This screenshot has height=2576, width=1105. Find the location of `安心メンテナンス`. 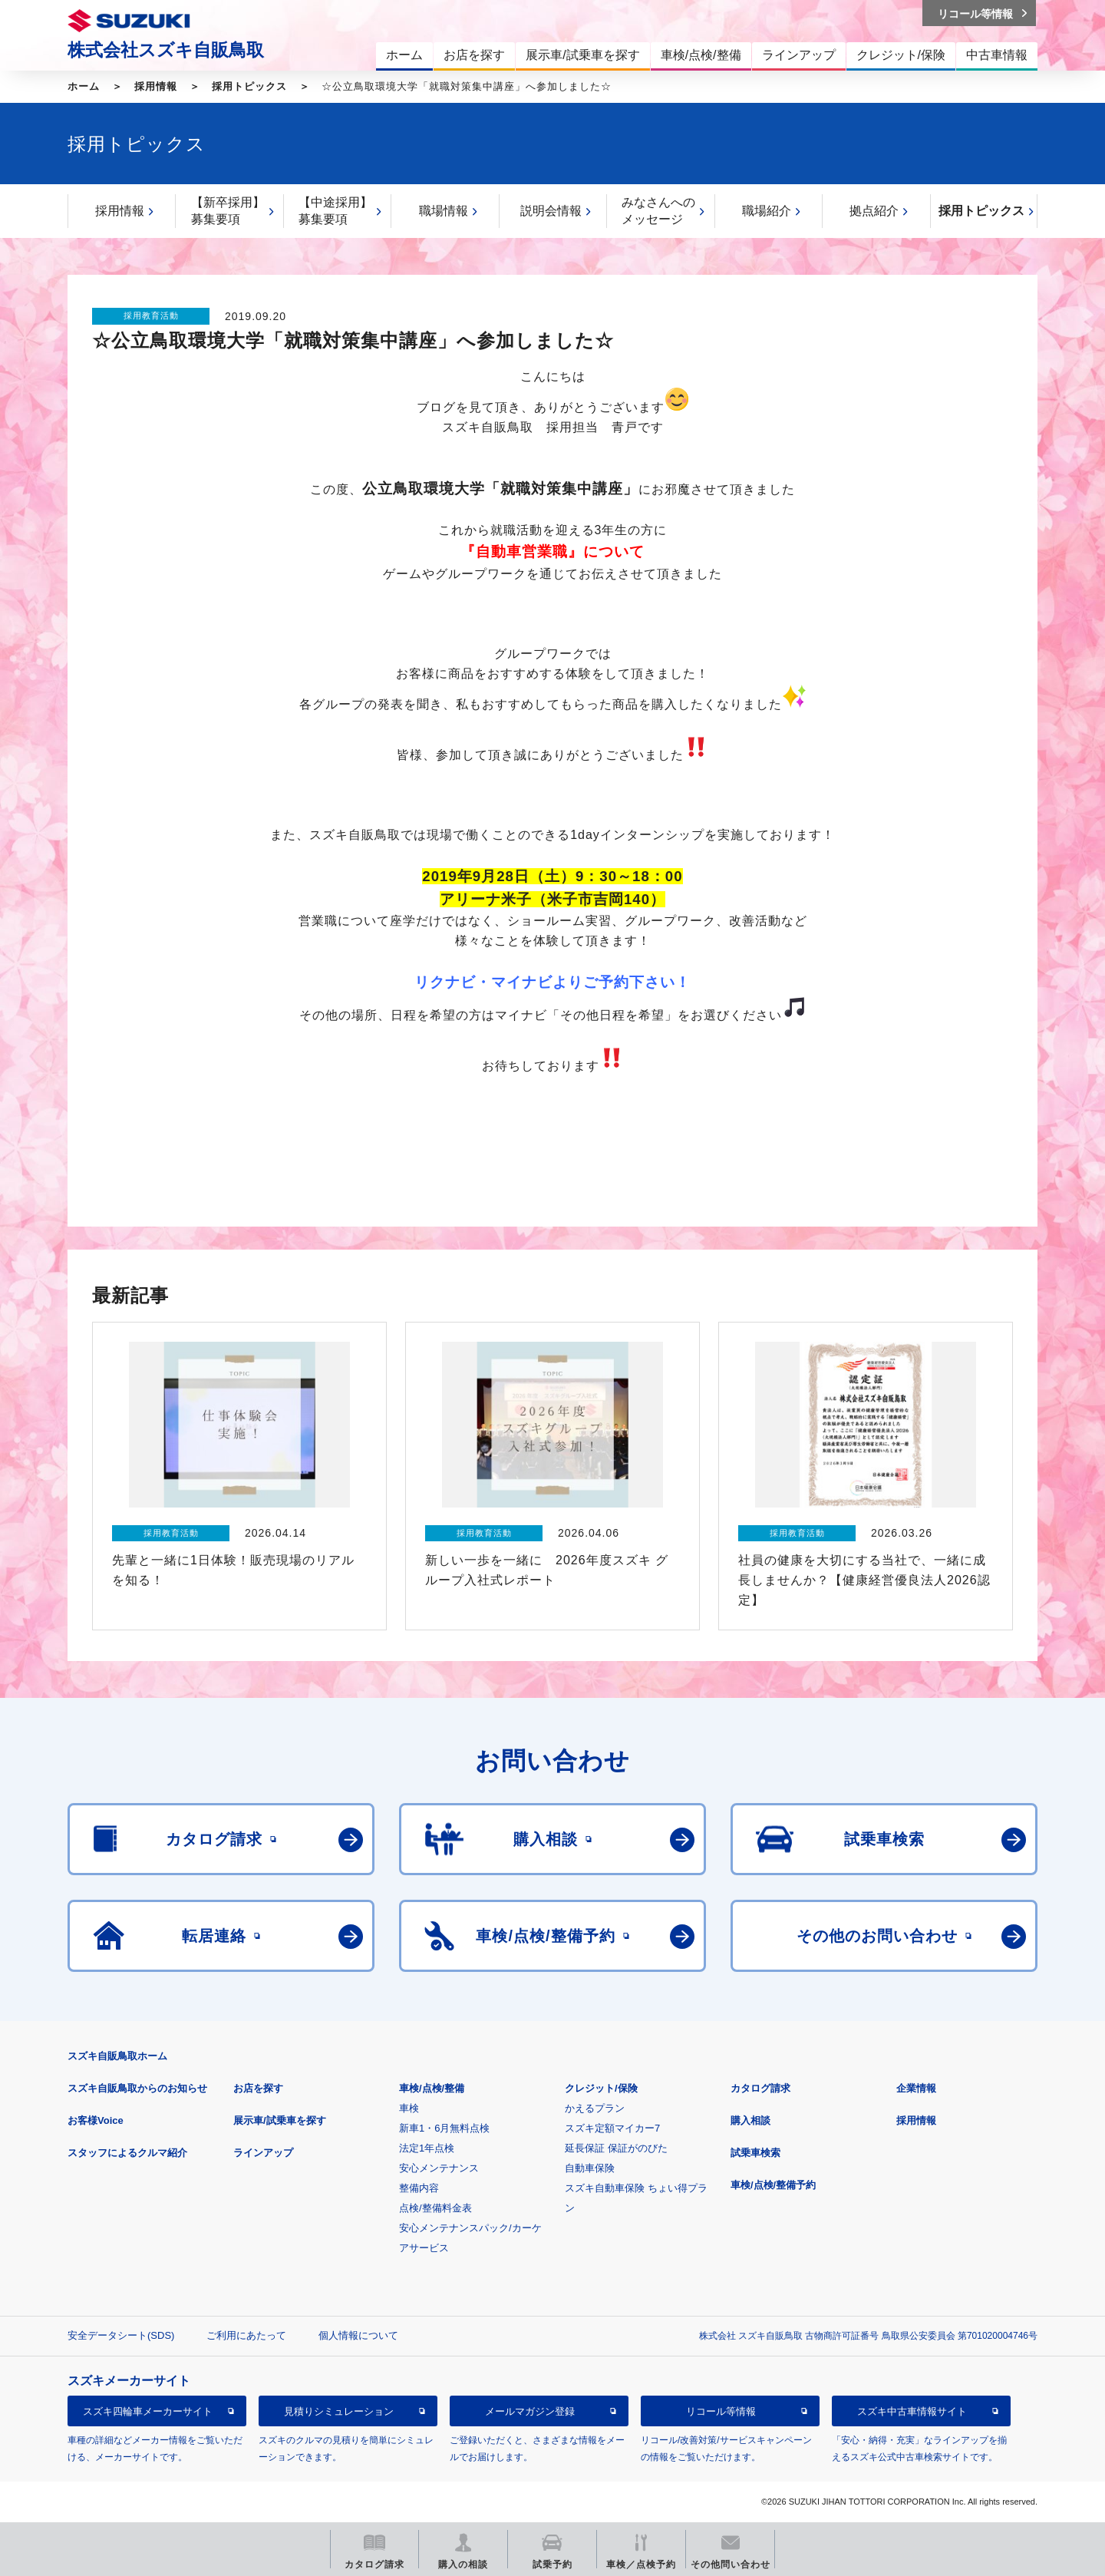

安心メンテナンス is located at coordinates (439, 2168).